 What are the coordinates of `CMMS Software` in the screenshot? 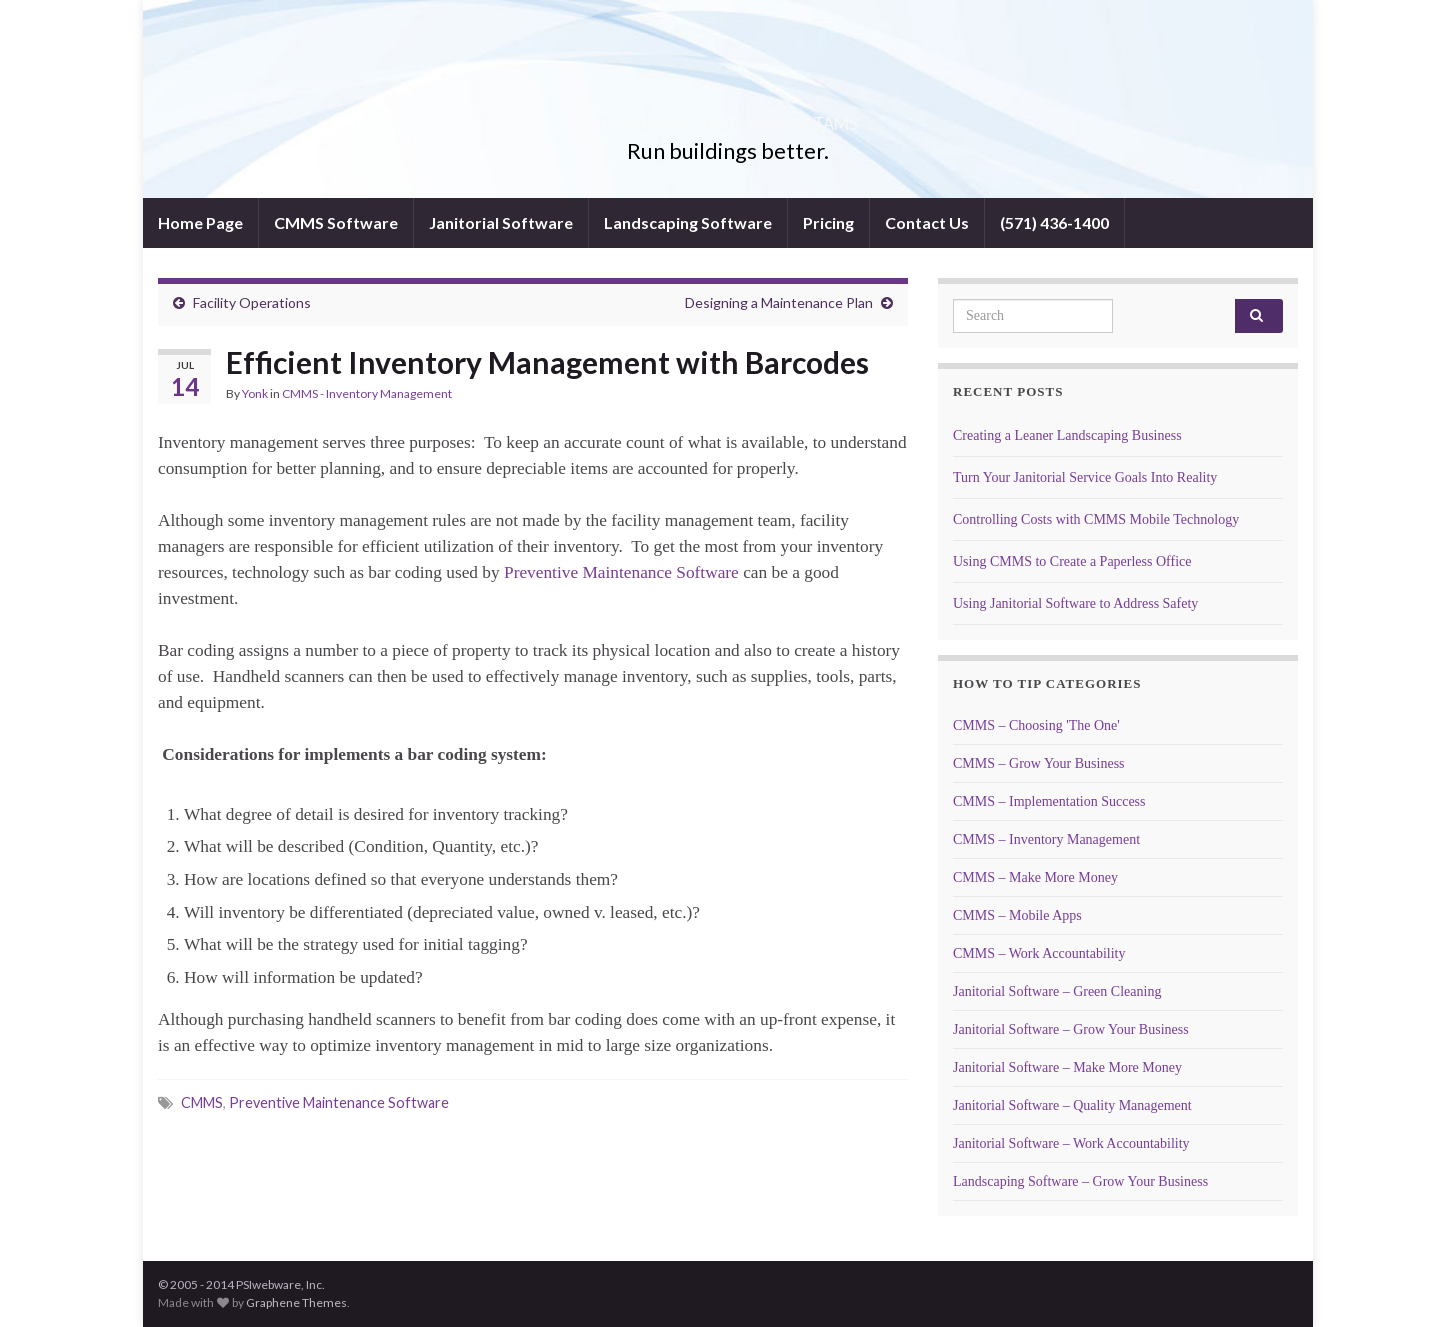 It's located at (336, 222).